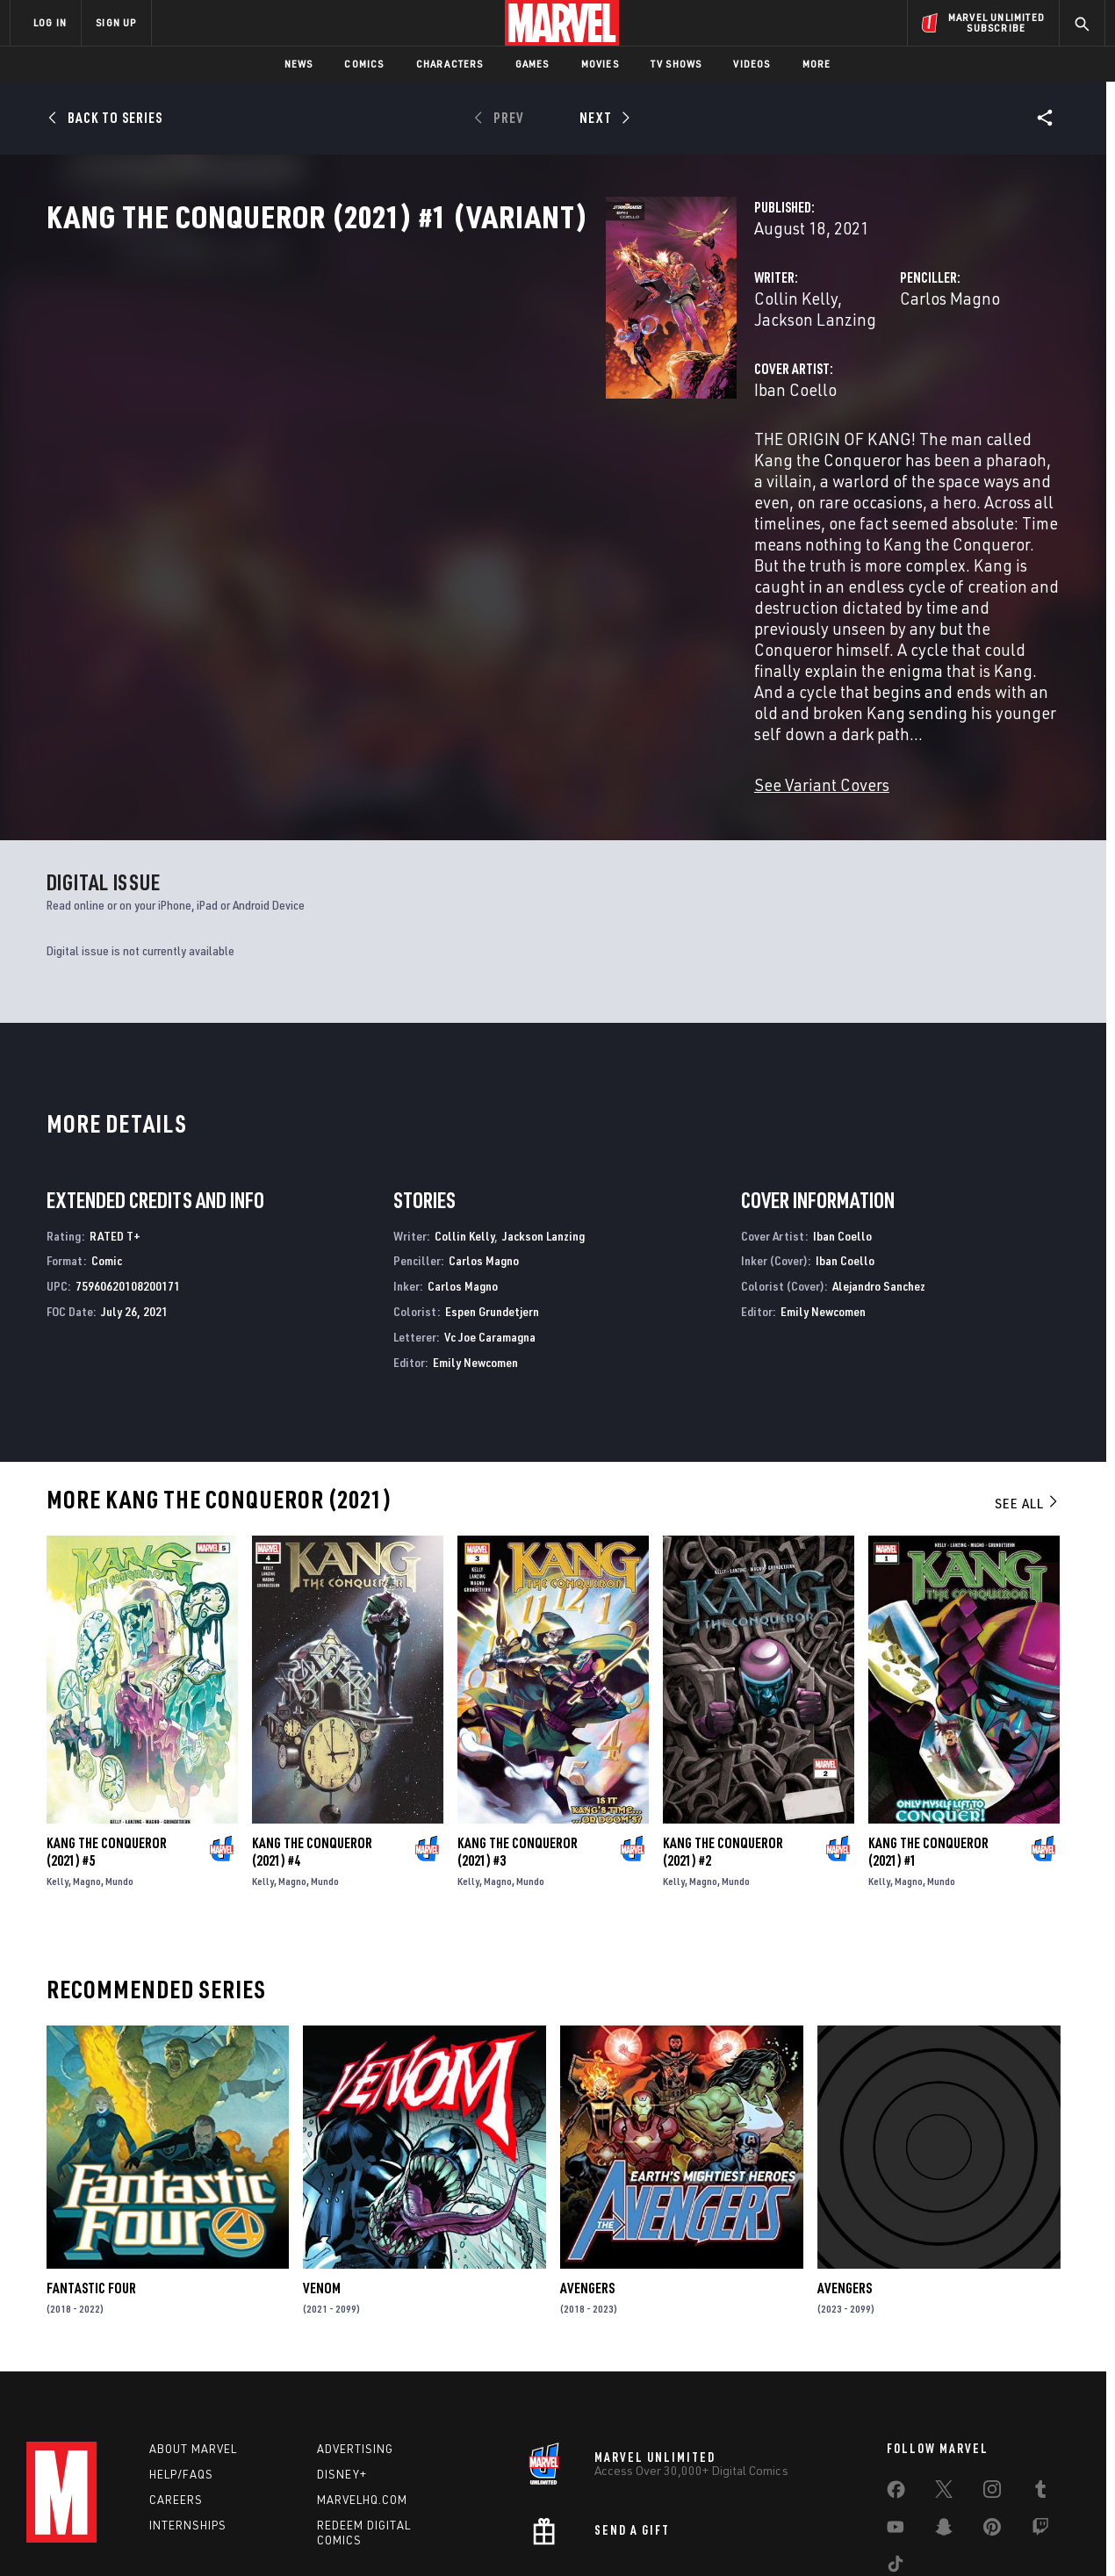  I want to click on Your US State Privacy Rights, so click(341, 2534).